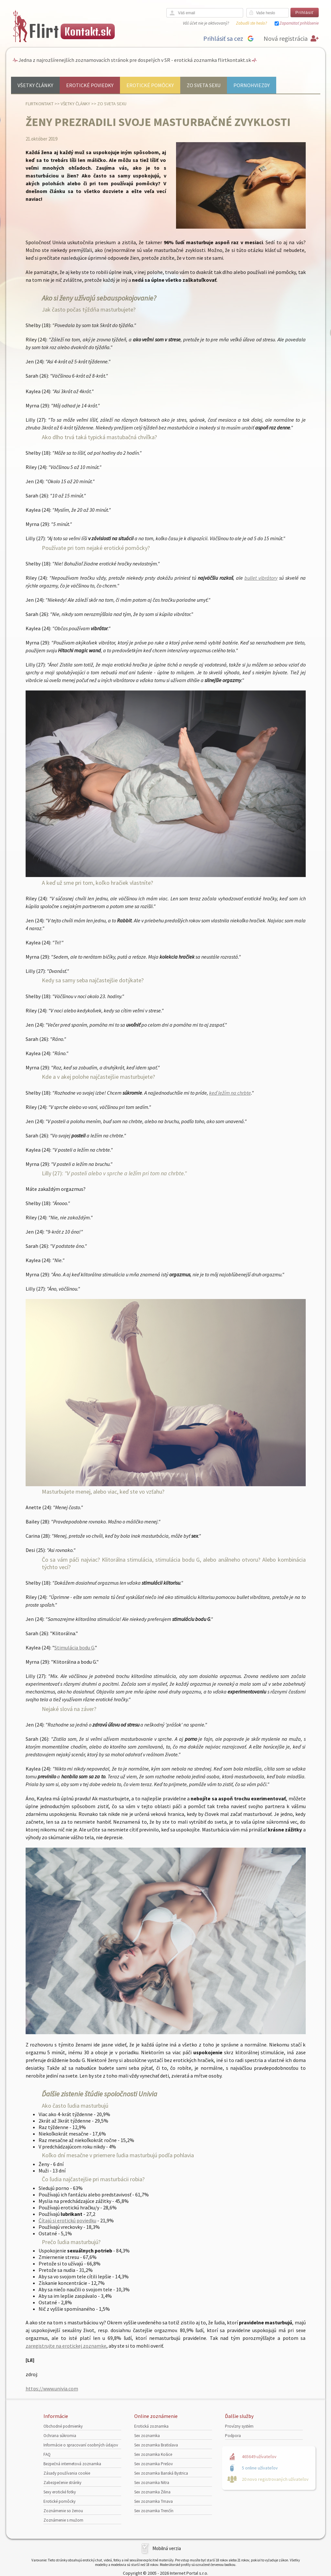 Image resolution: width=331 pixels, height=2576 pixels. I want to click on Ochrana súkromia, so click(59, 2435).